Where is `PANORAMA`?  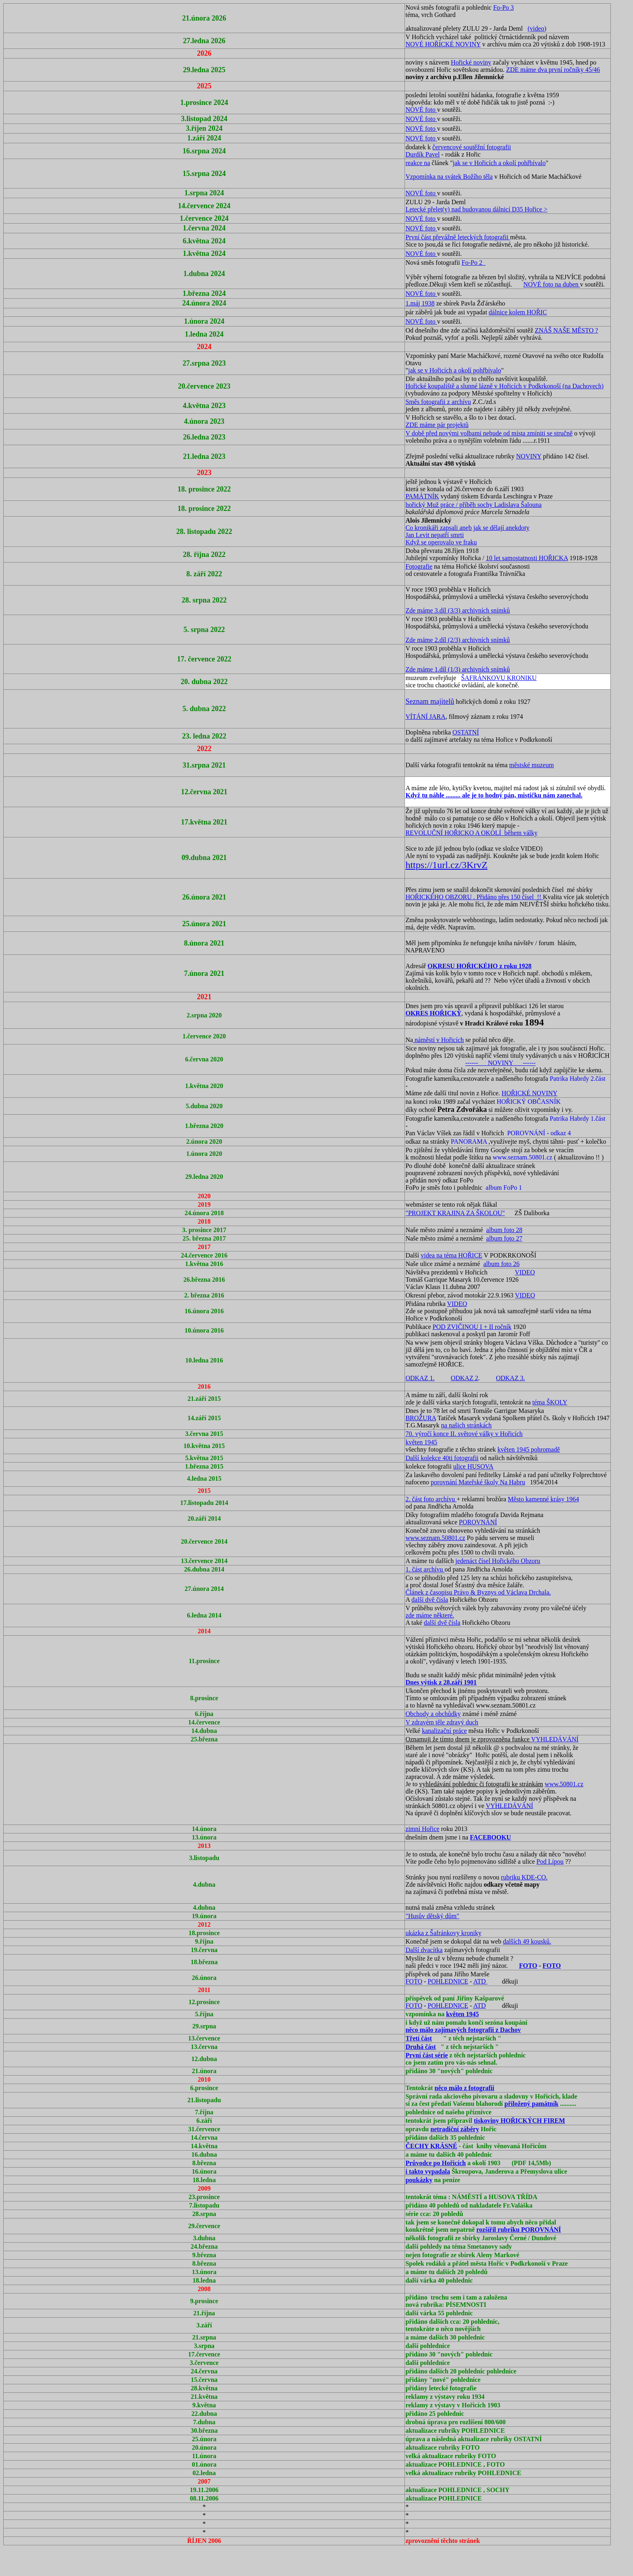
PANORAMA is located at coordinates (469, 1141).